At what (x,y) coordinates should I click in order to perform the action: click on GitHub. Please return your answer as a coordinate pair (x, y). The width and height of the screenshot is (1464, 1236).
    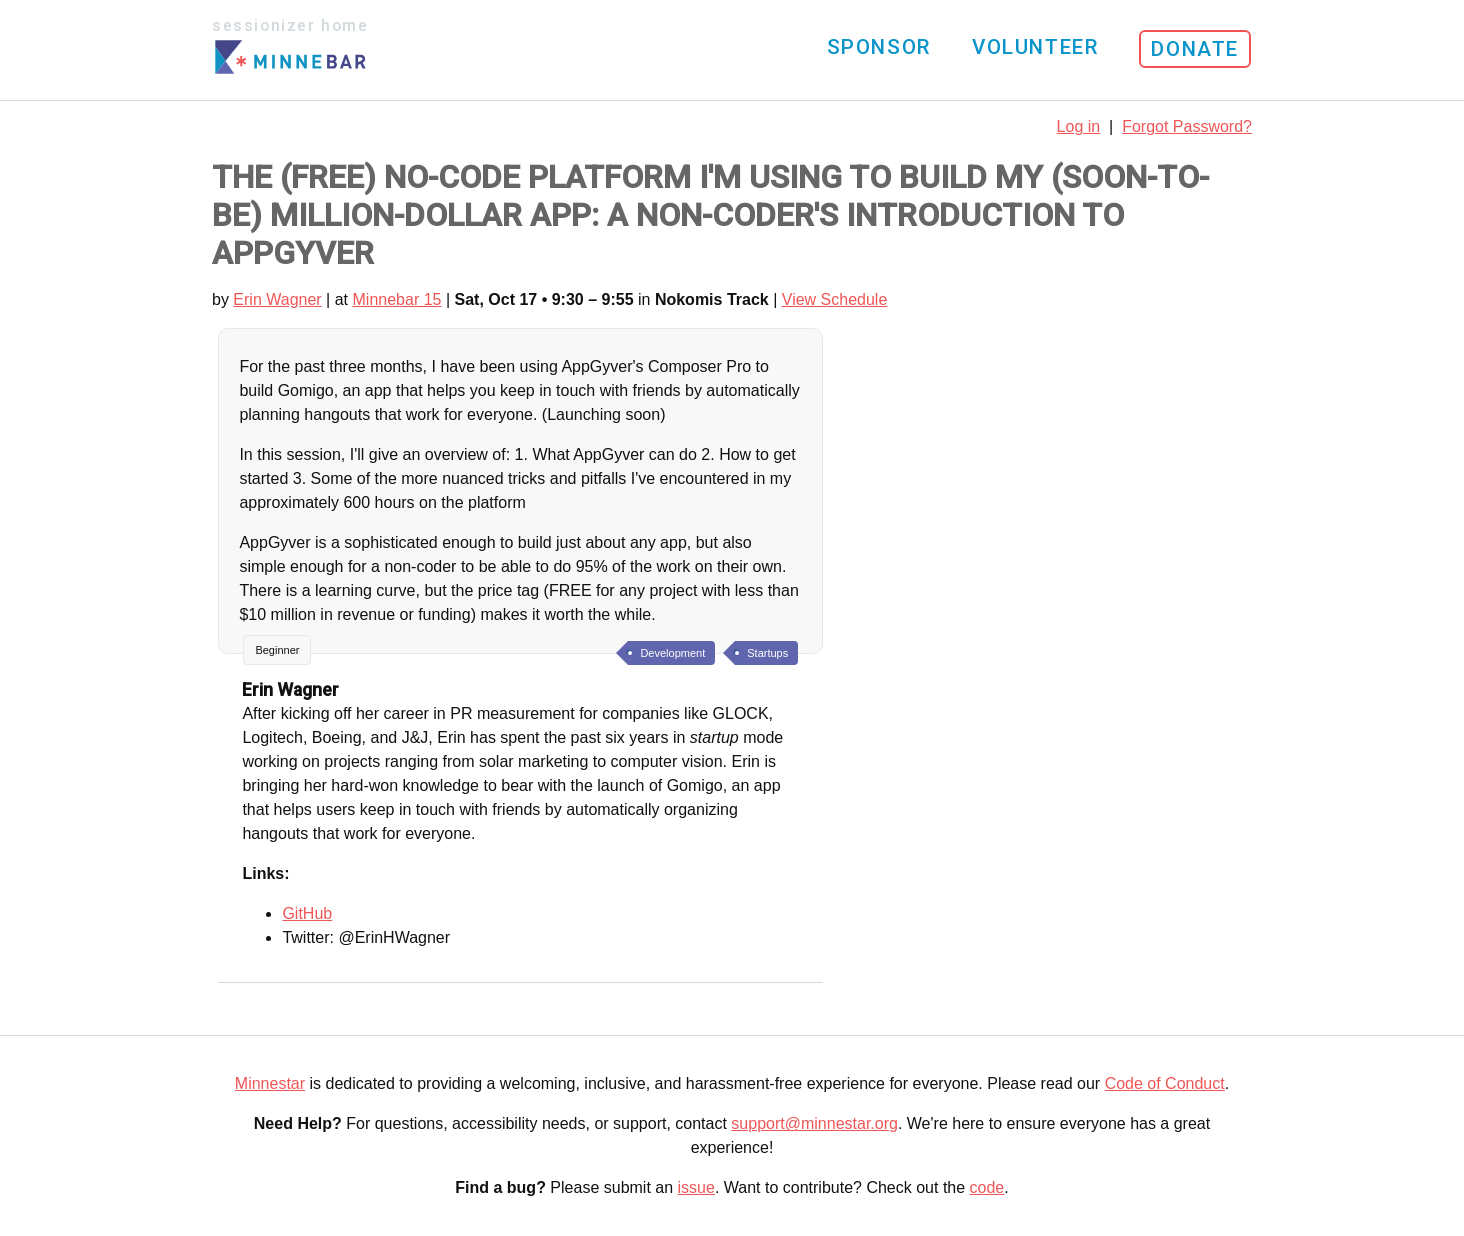
    Looking at the image, I should click on (307, 913).